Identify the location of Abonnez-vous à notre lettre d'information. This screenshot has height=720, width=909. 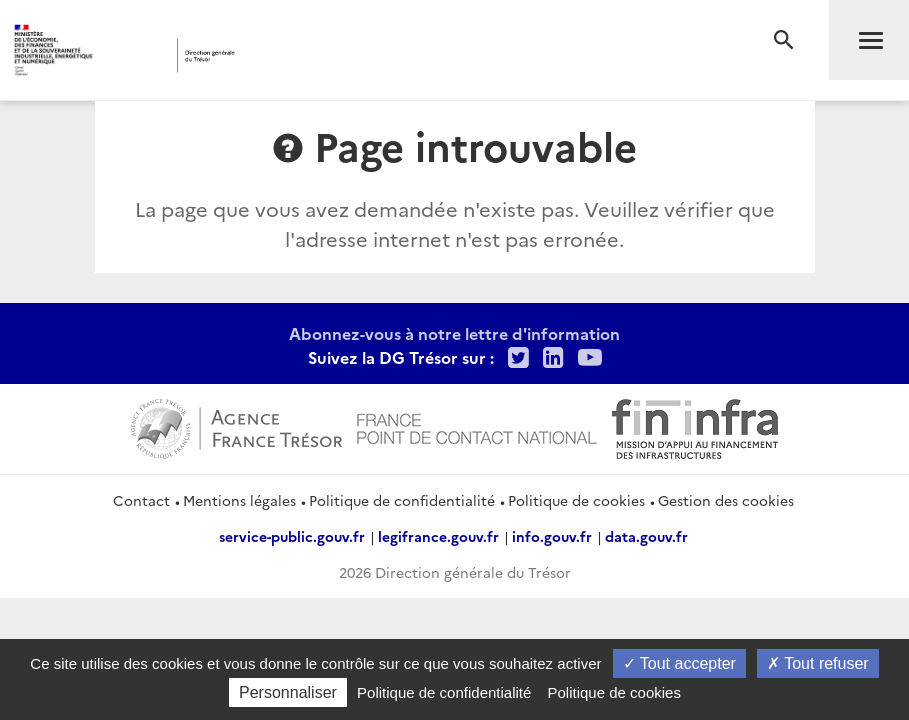
(454, 333).